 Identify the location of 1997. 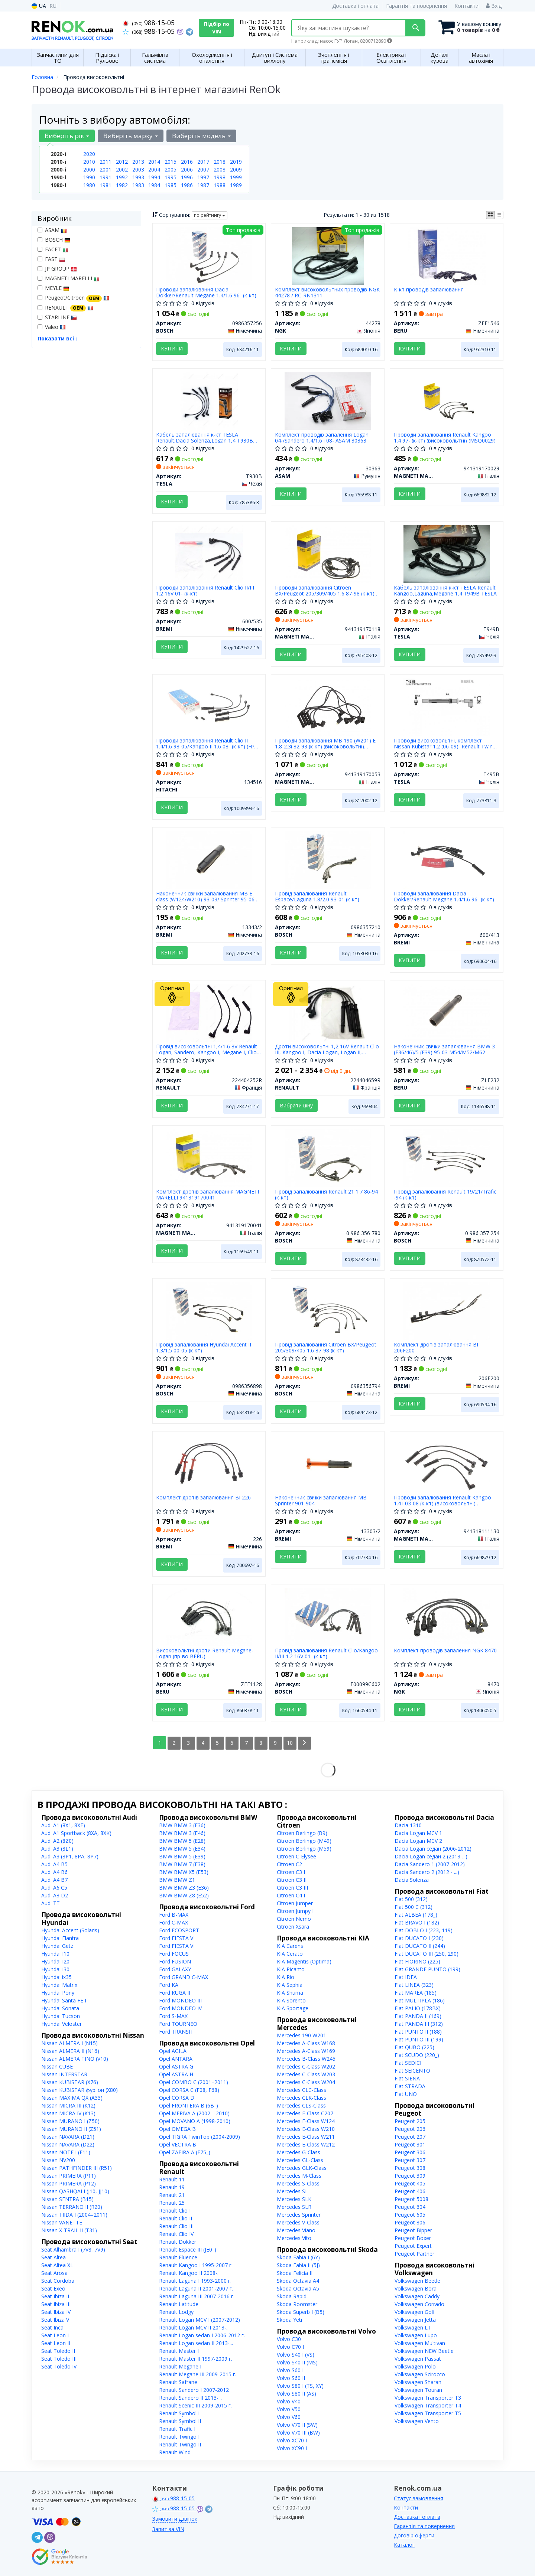
(203, 177).